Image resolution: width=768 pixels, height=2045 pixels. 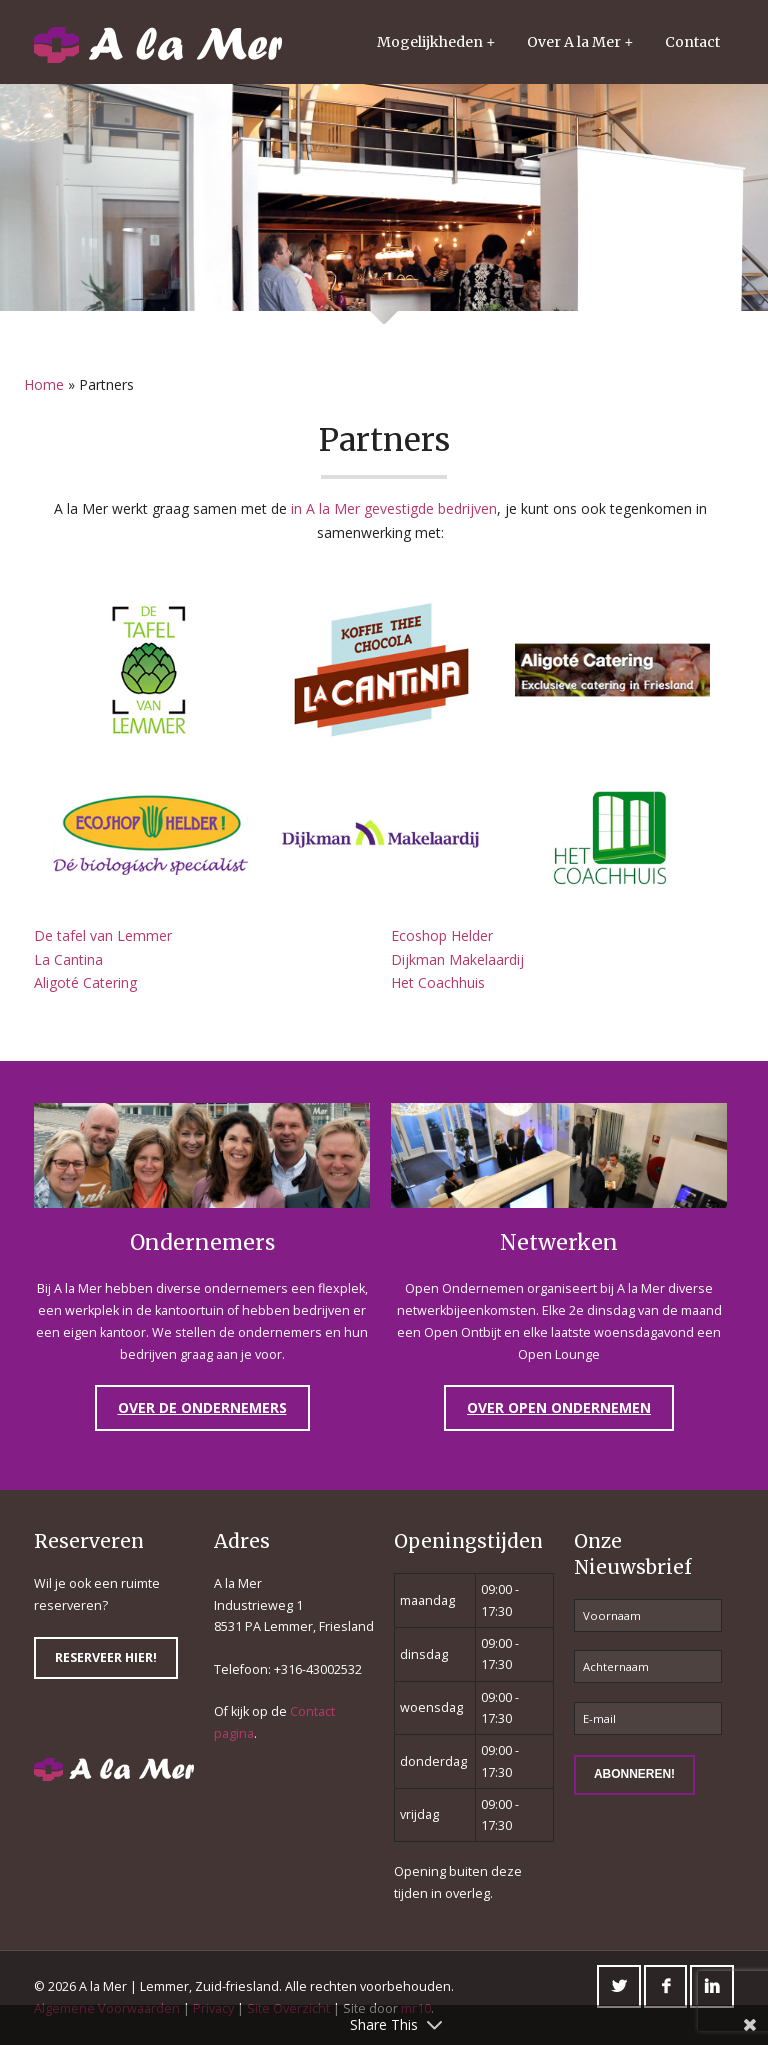 I want to click on Home, so click(x=44, y=384).